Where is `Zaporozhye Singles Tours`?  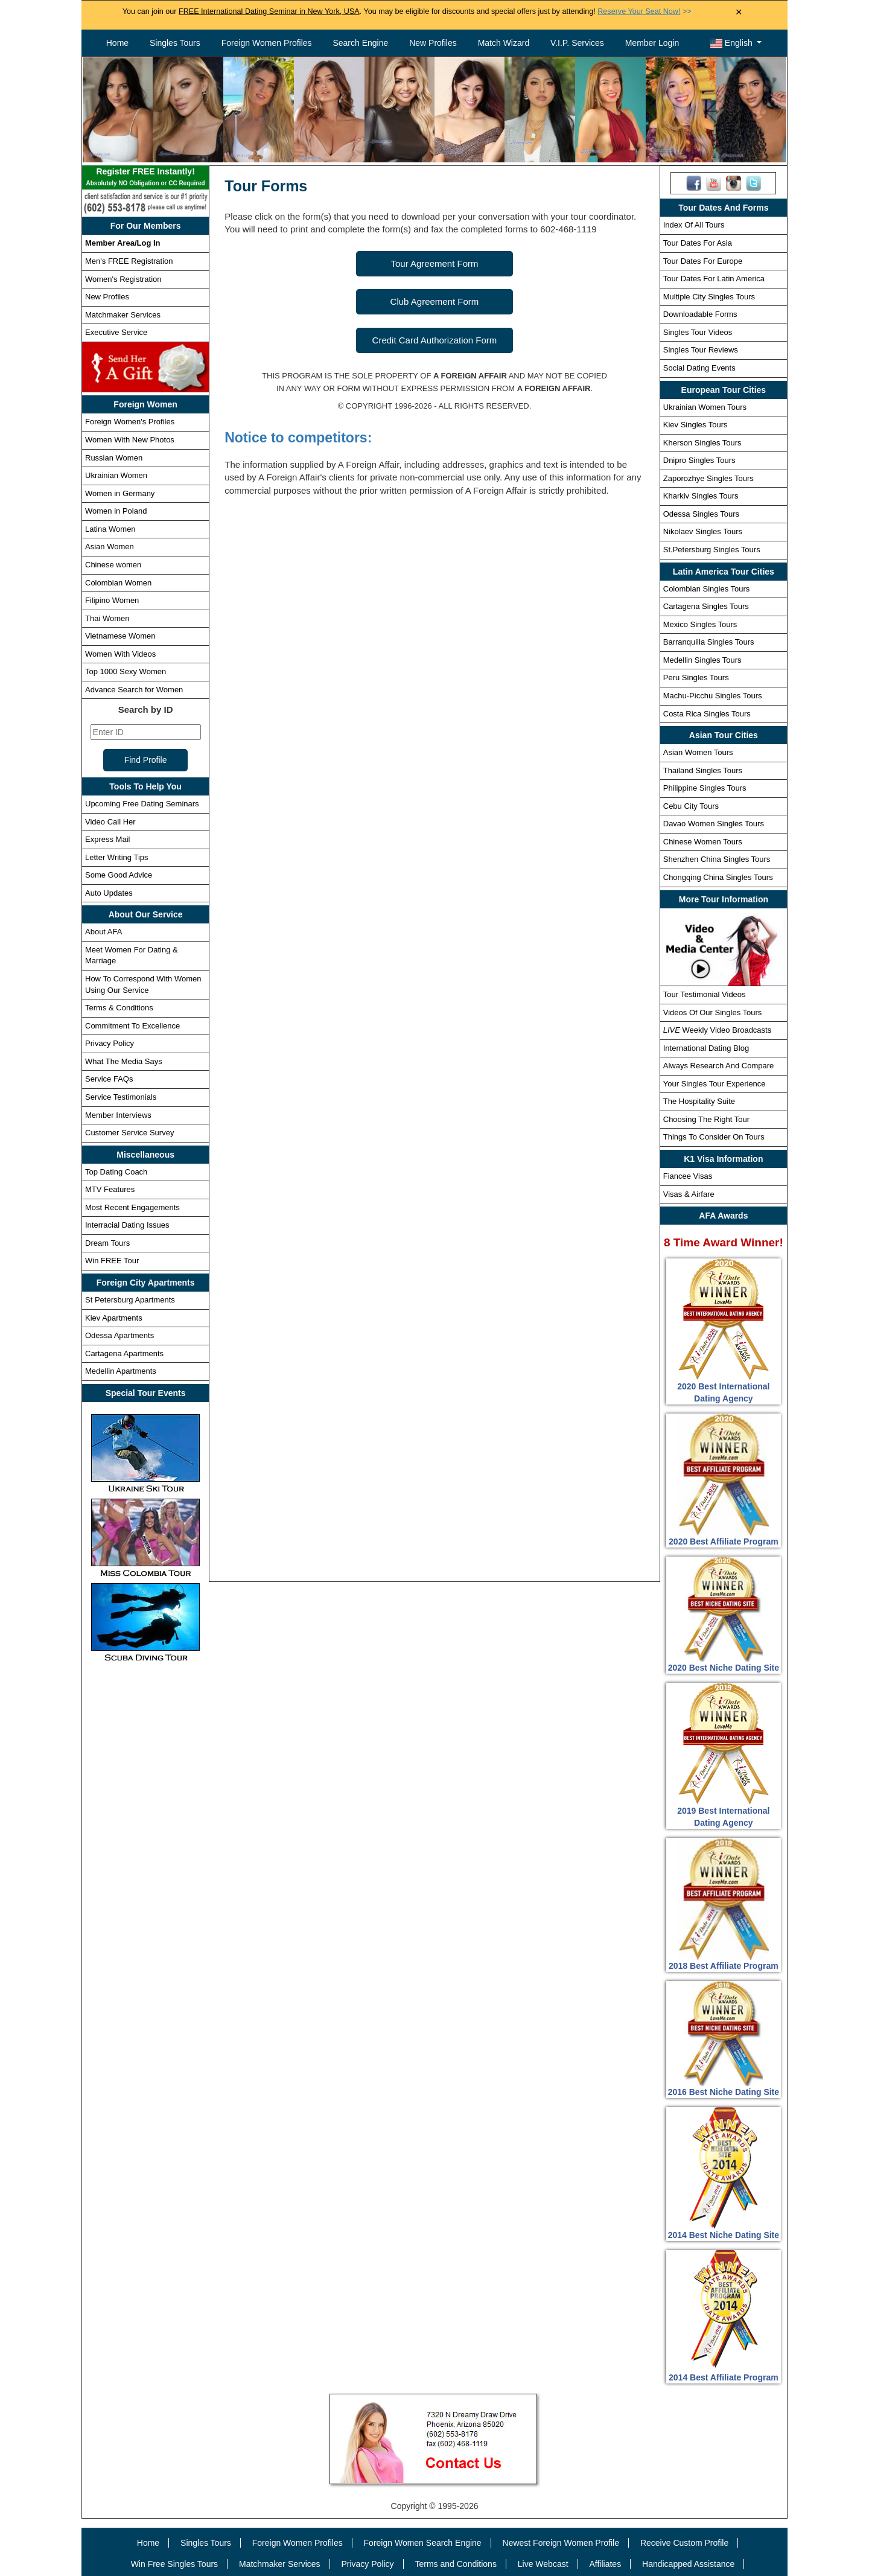
Zaporozhye Singles Tours is located at coordinates (708, 478).